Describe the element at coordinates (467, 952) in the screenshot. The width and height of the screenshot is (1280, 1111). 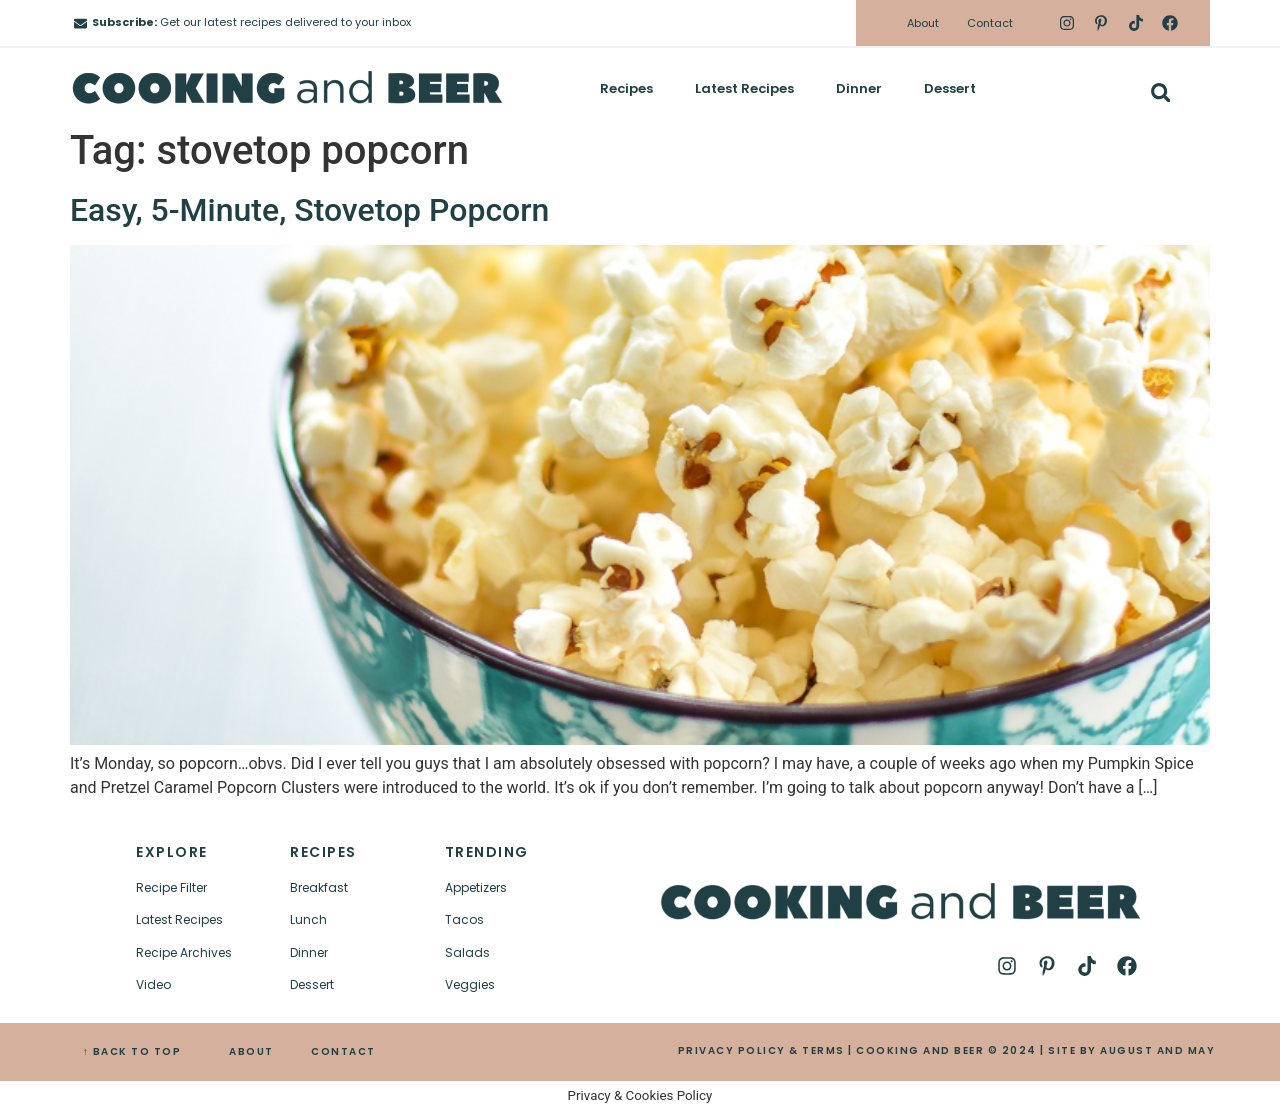
I see `Salads` at that location.